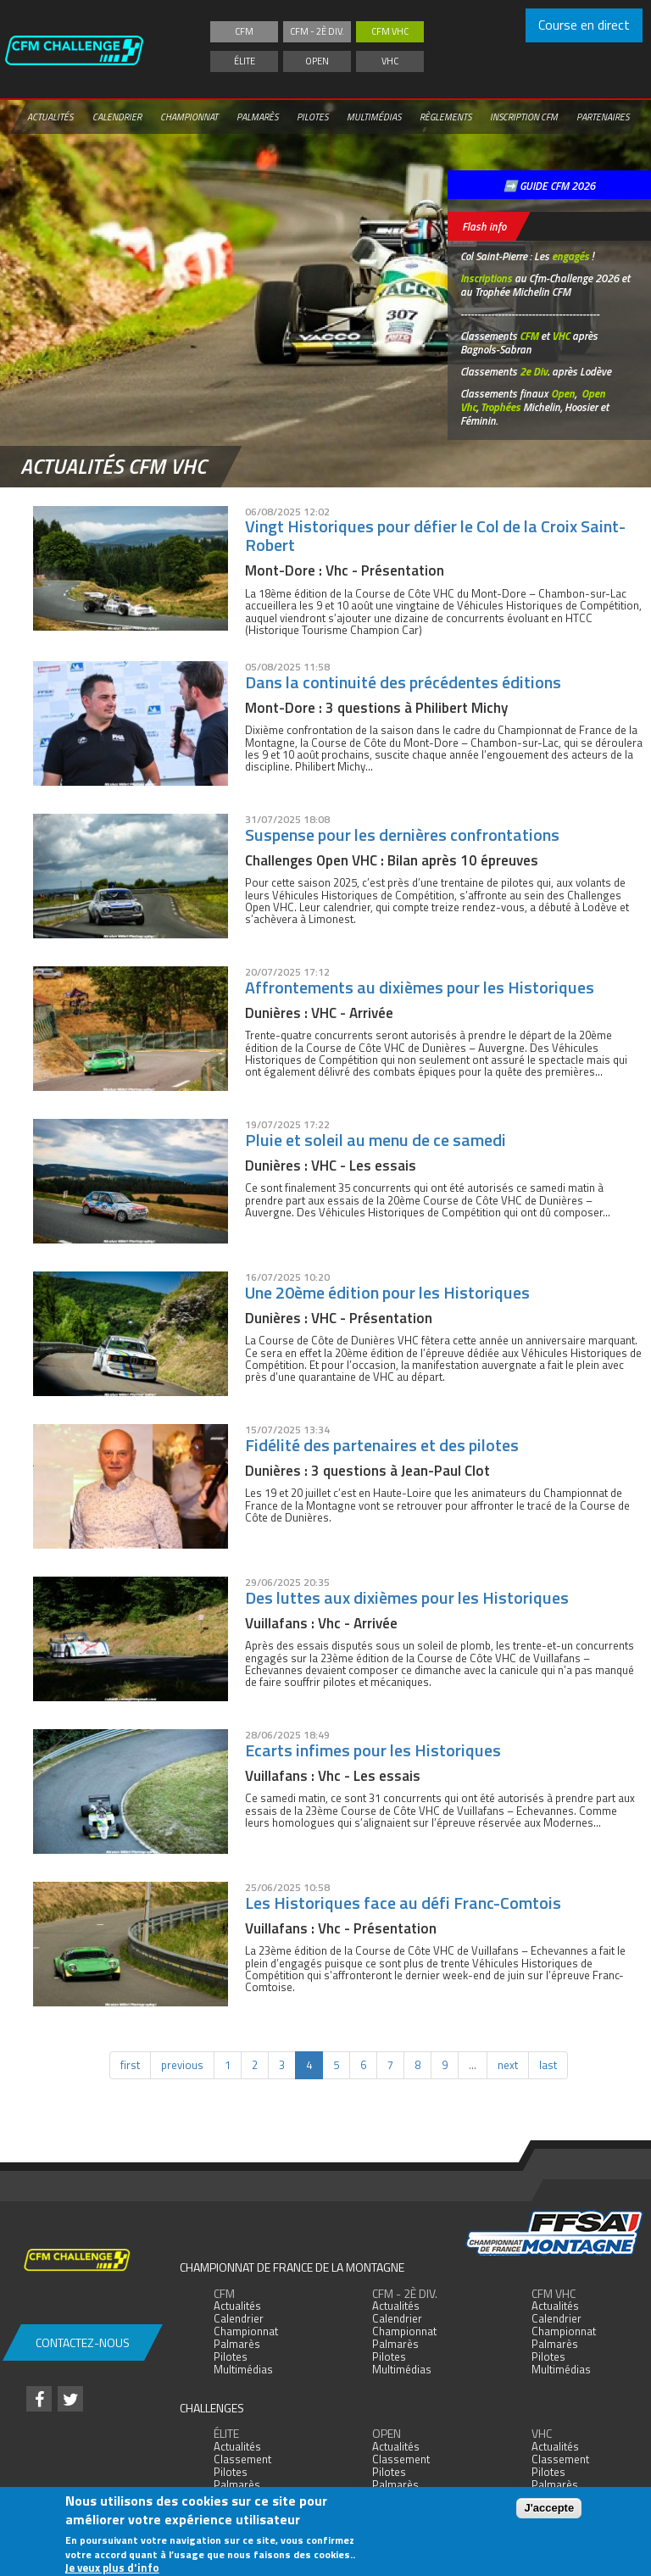 The width and height of the screenshot is (651, 2576). Describe the element at coordinates (242, 2459) in the screenshot. I see `Classement` at that location.